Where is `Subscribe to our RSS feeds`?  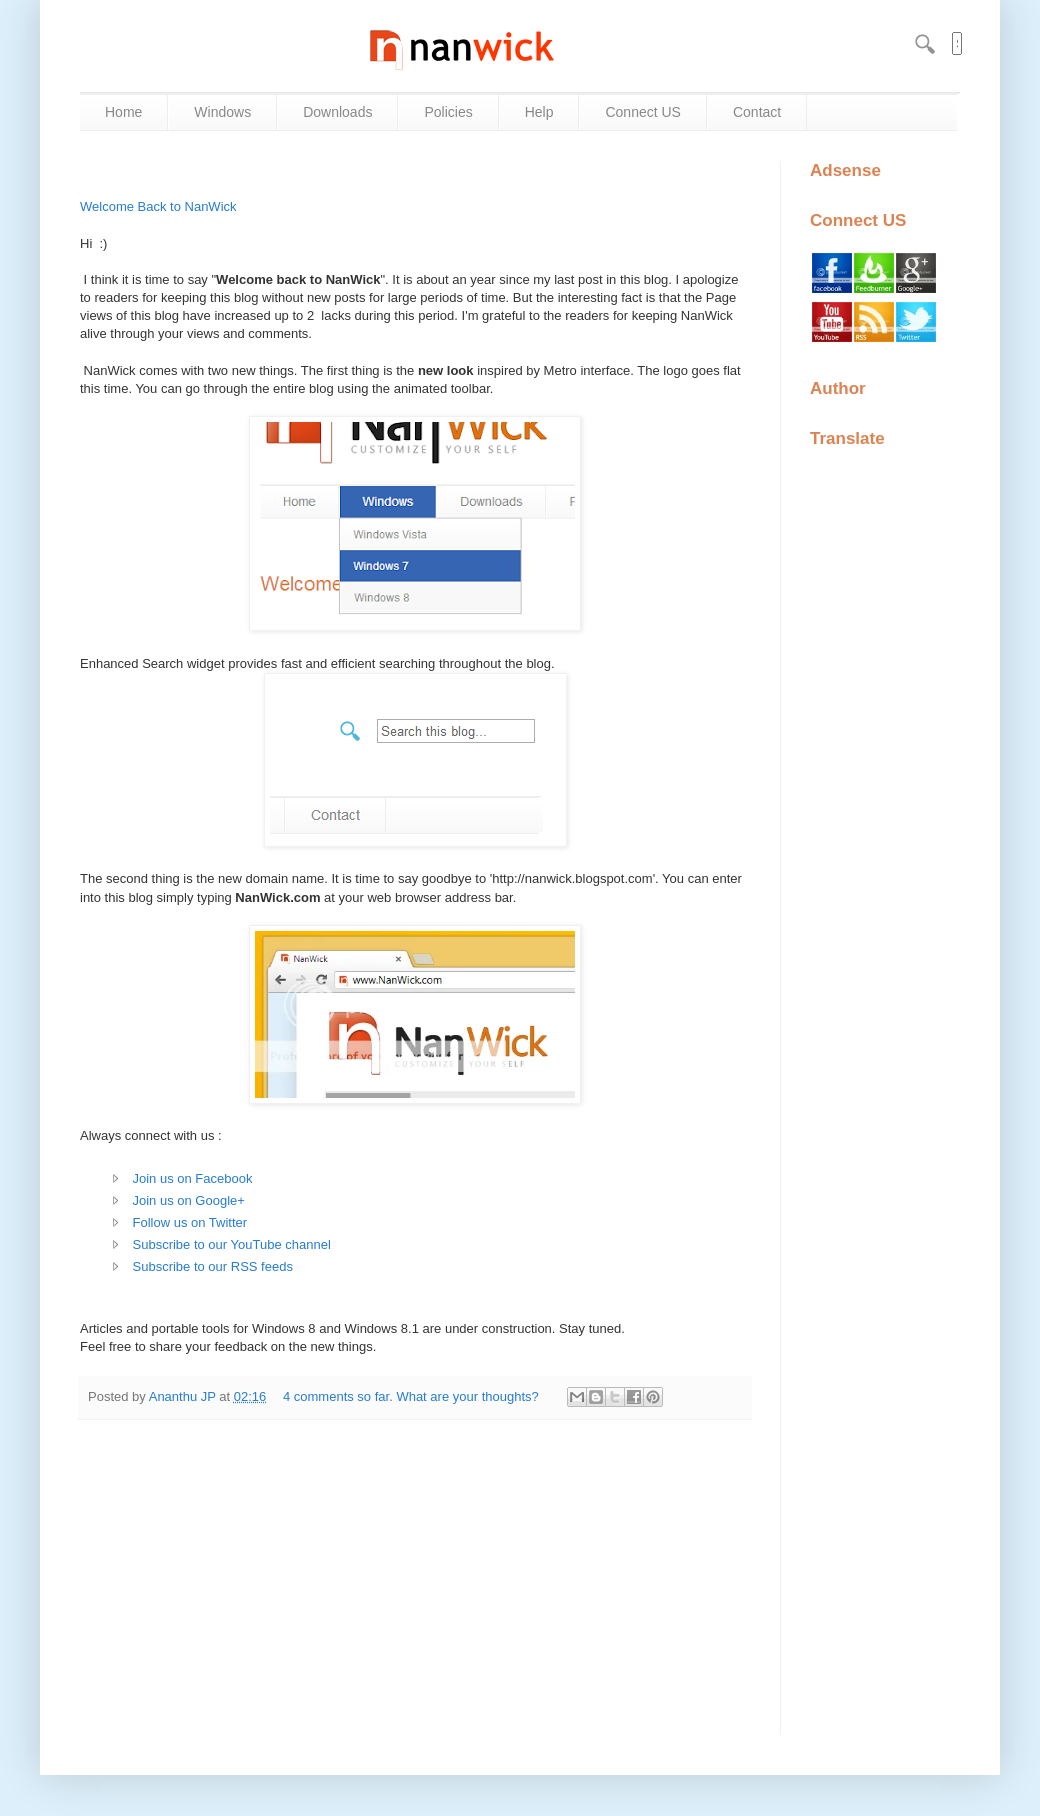 Subscribe to our RSS feeds is located at coordinates (213, 1266).